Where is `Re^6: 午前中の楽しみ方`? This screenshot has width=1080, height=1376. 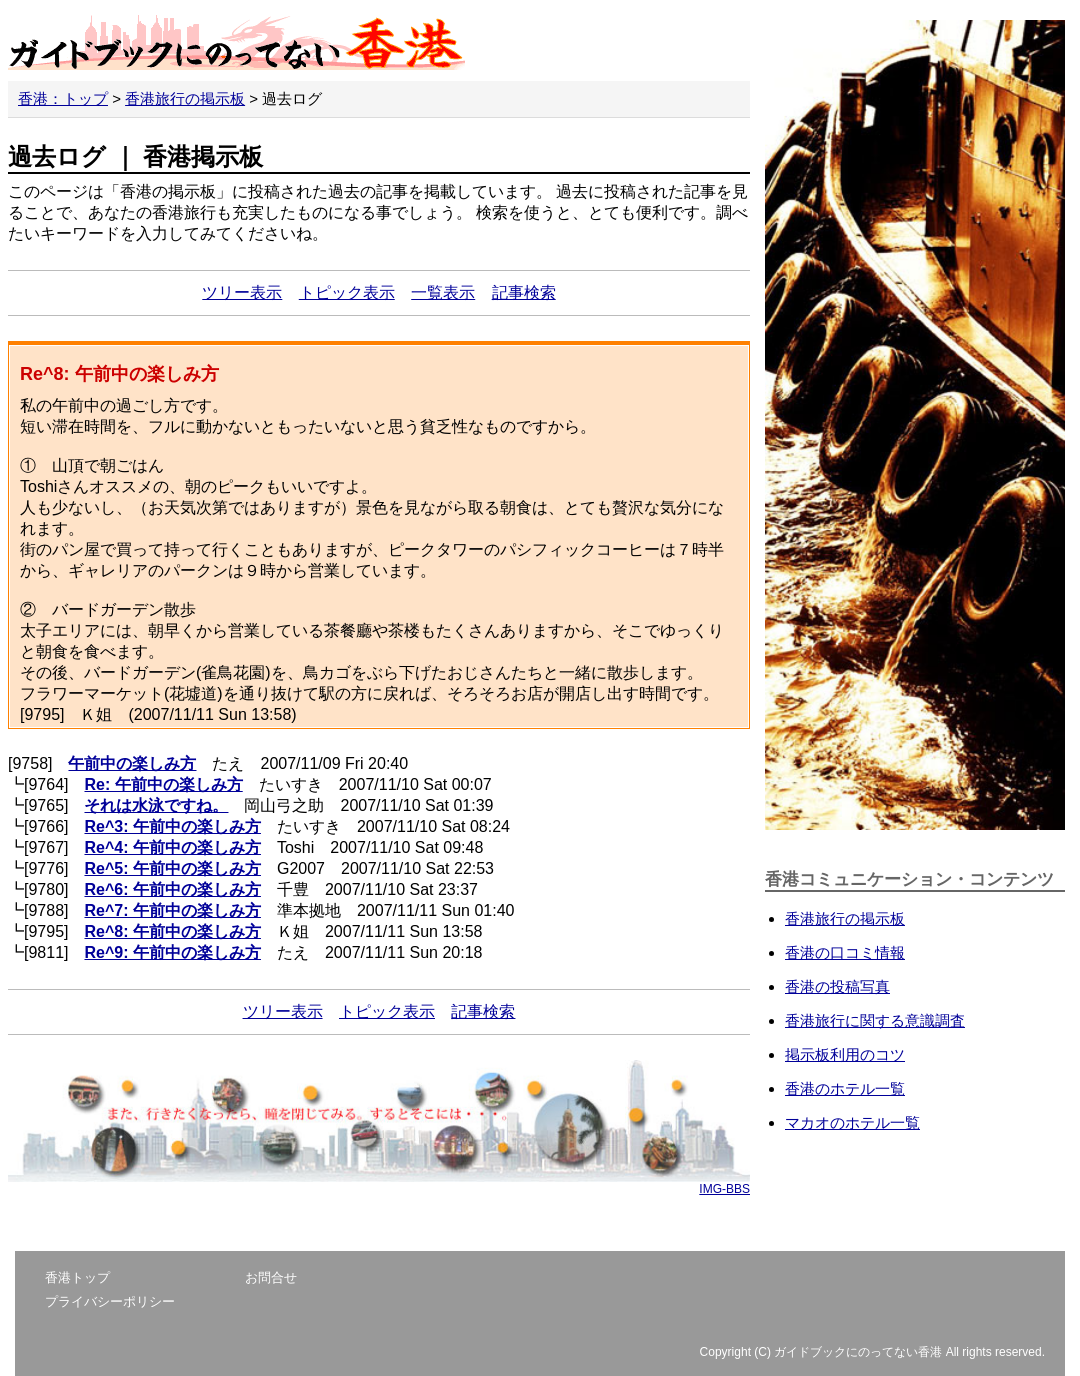 Re^6: 午前中の楽しみ方 is located at coordinates (172, 889).